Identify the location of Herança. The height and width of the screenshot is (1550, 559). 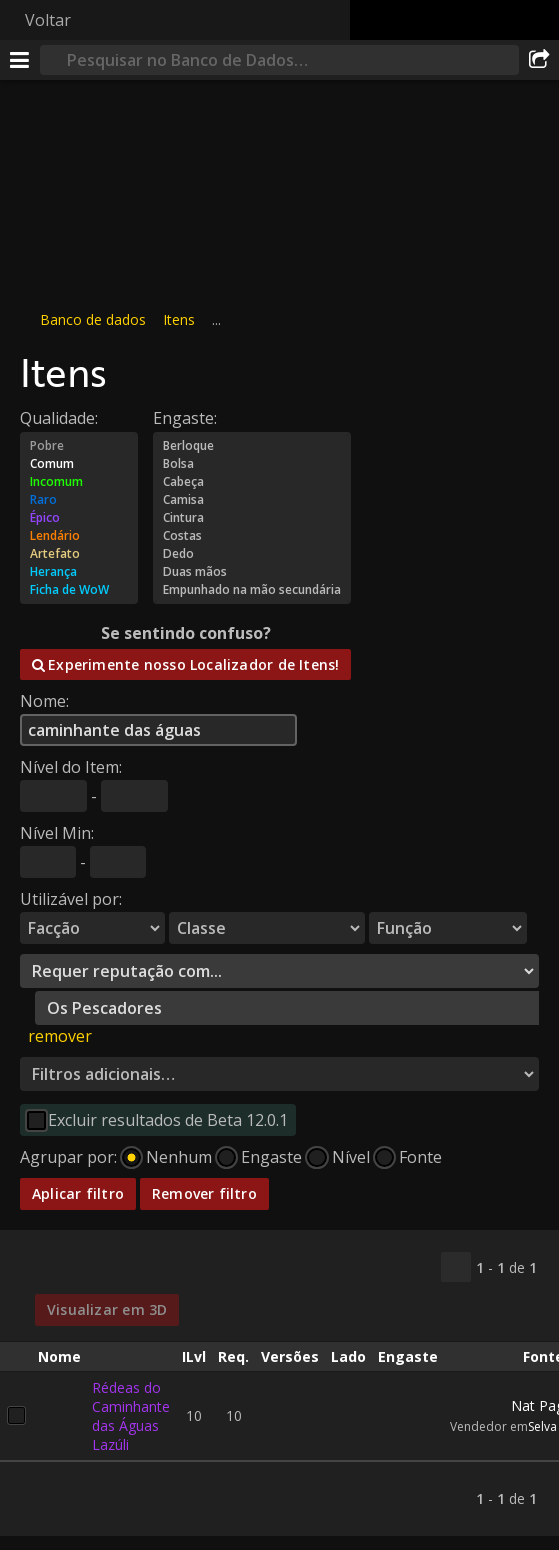
(79, 572).